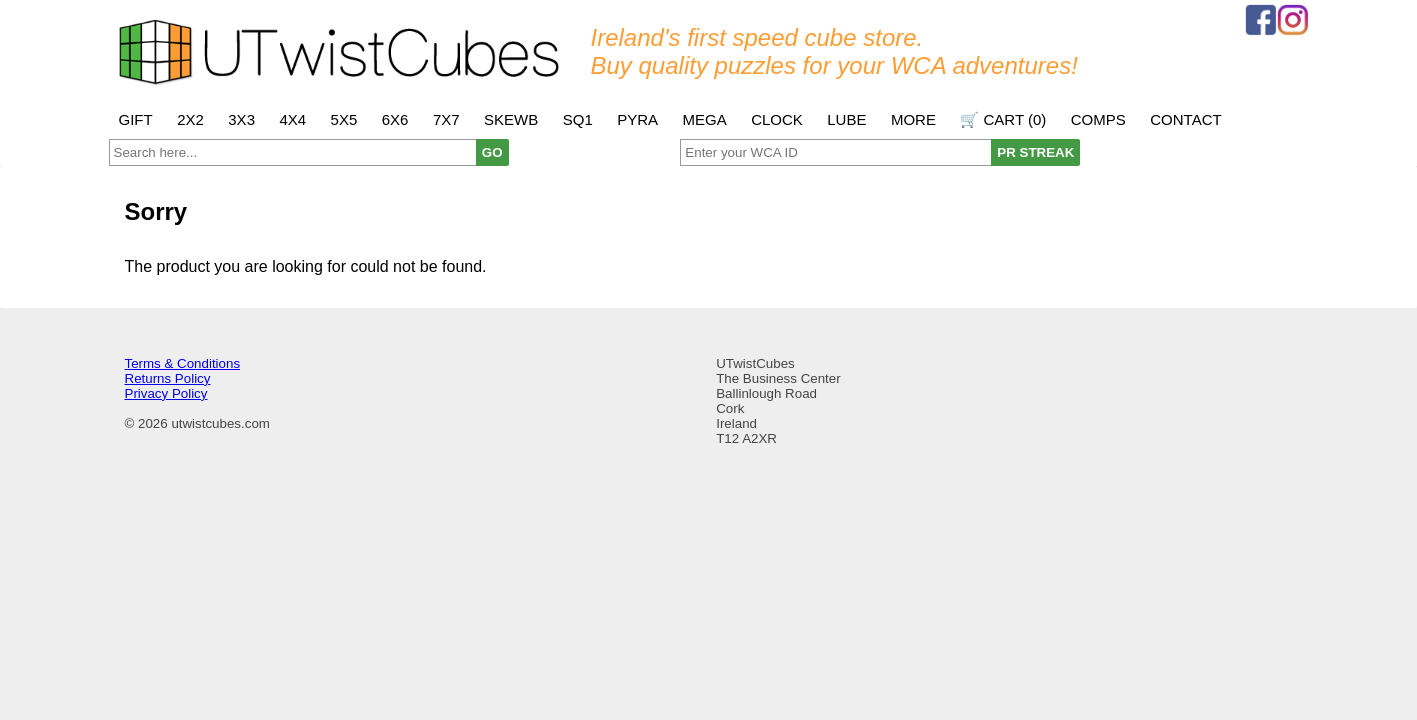 The image size is (1417, 720). I want to click on SQ1, so click(578, 119).